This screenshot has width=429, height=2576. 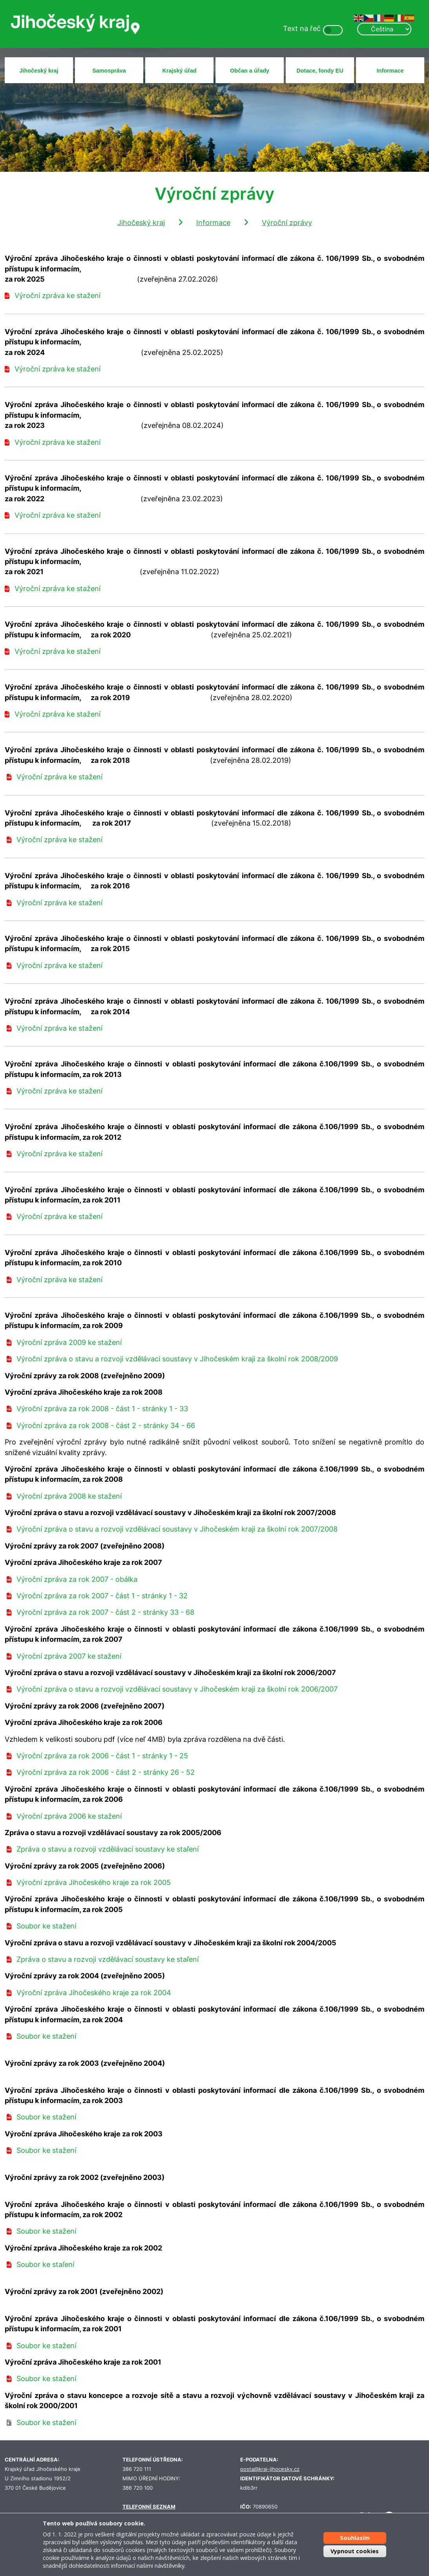 I want to click on Výroční zpráva 2006 ke stažení, so click(x=69, y=1816).